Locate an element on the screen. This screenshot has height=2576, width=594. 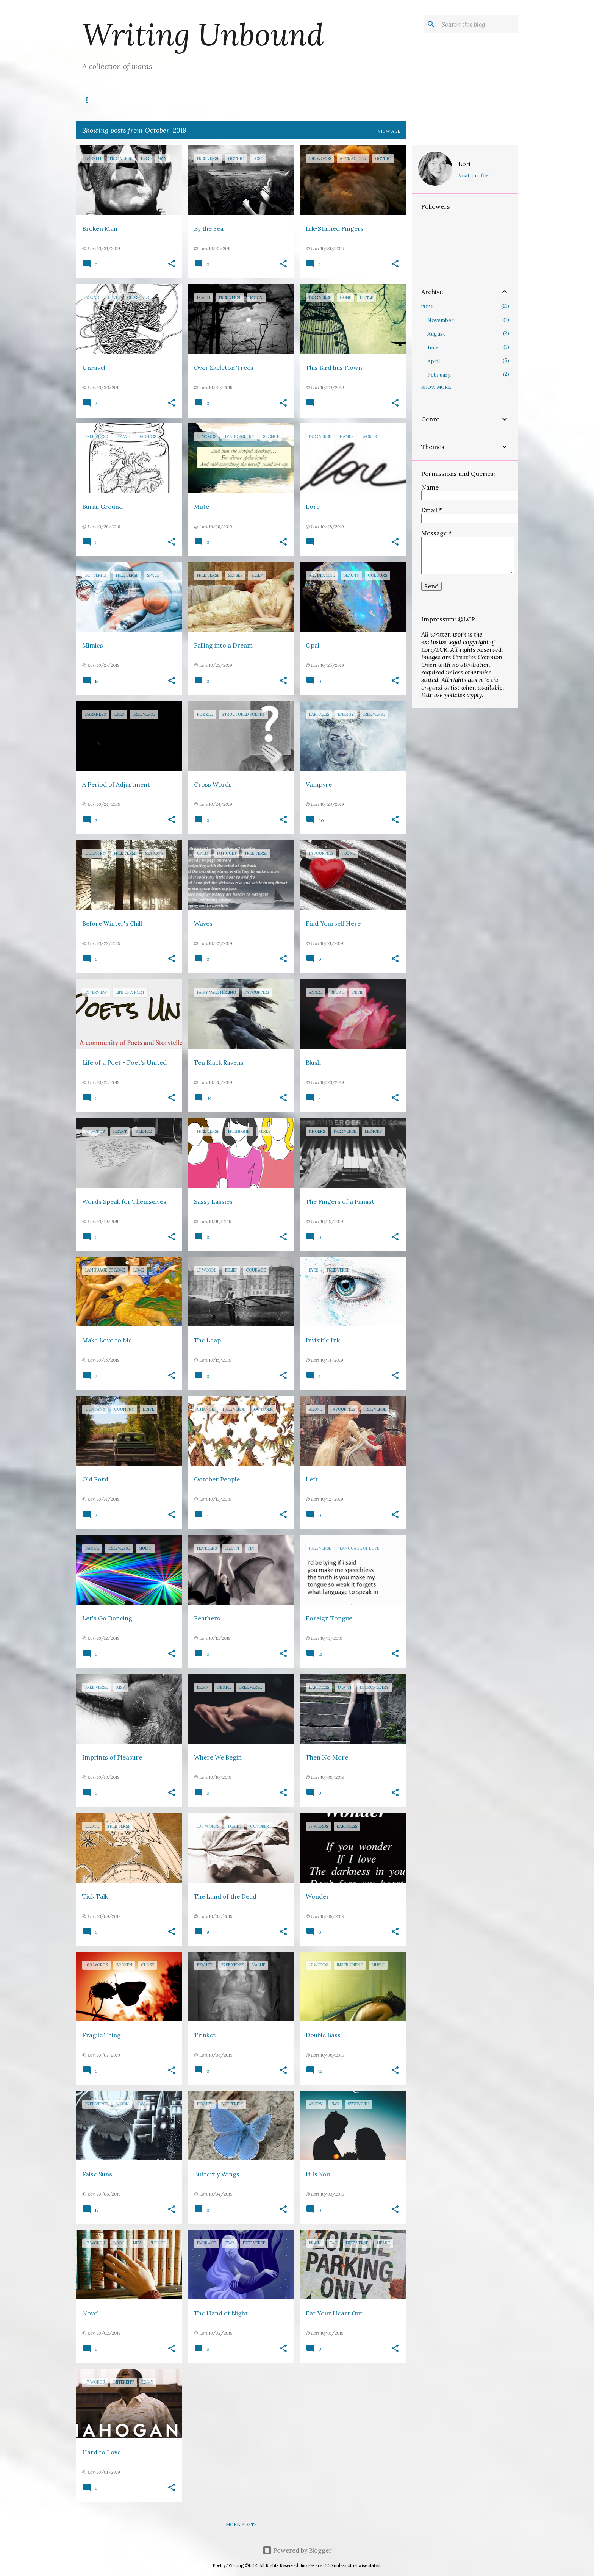
Poetry Unbound is located at coordinates (190, 100).